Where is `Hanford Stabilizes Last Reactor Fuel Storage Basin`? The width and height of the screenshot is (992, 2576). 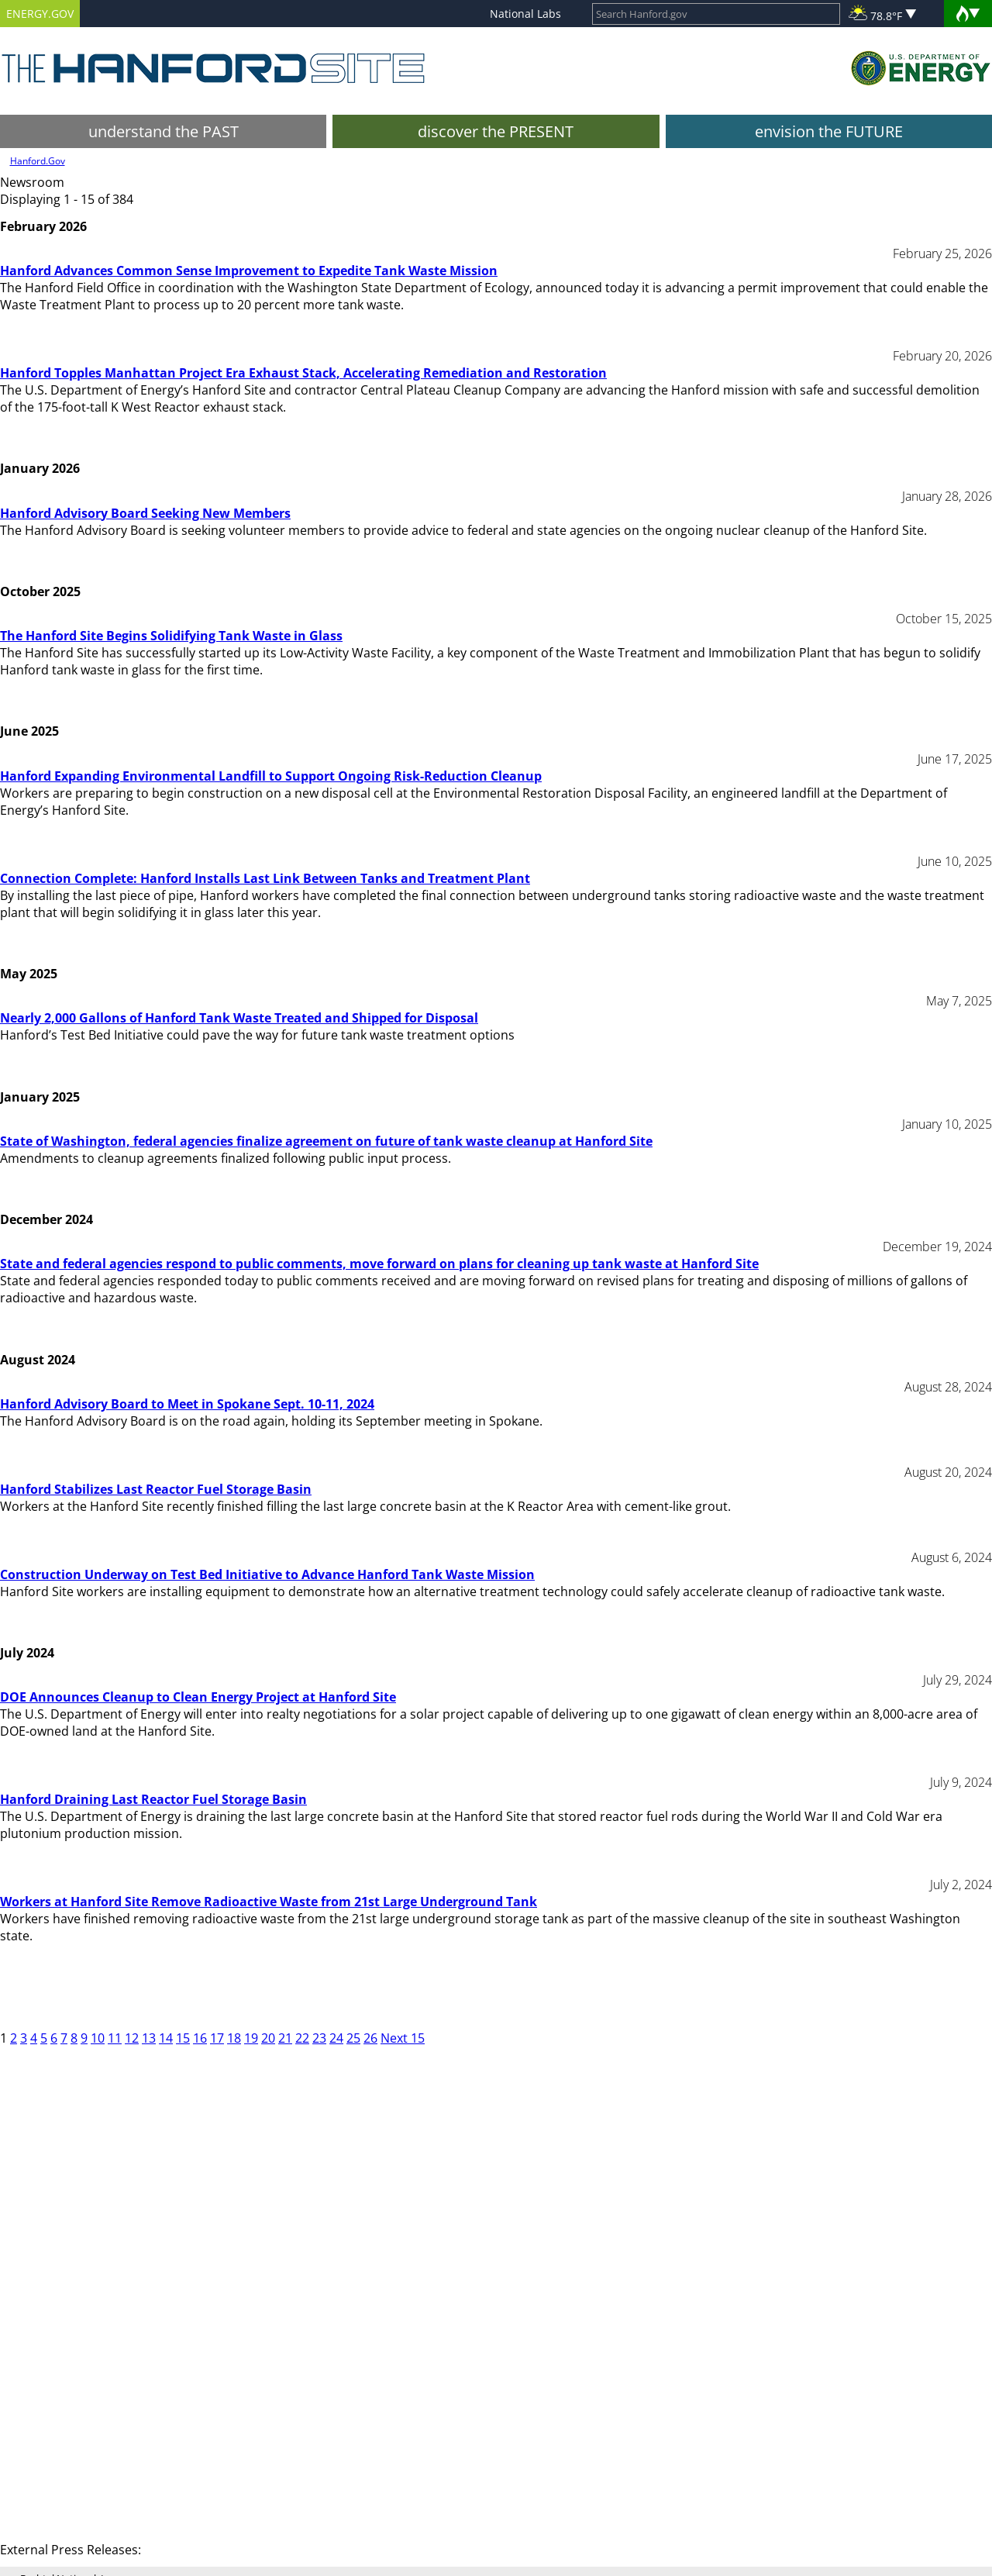
Hanford Stabilizes Last Reactor Fuel Storage Basin is located at coordinates (156, 1489).